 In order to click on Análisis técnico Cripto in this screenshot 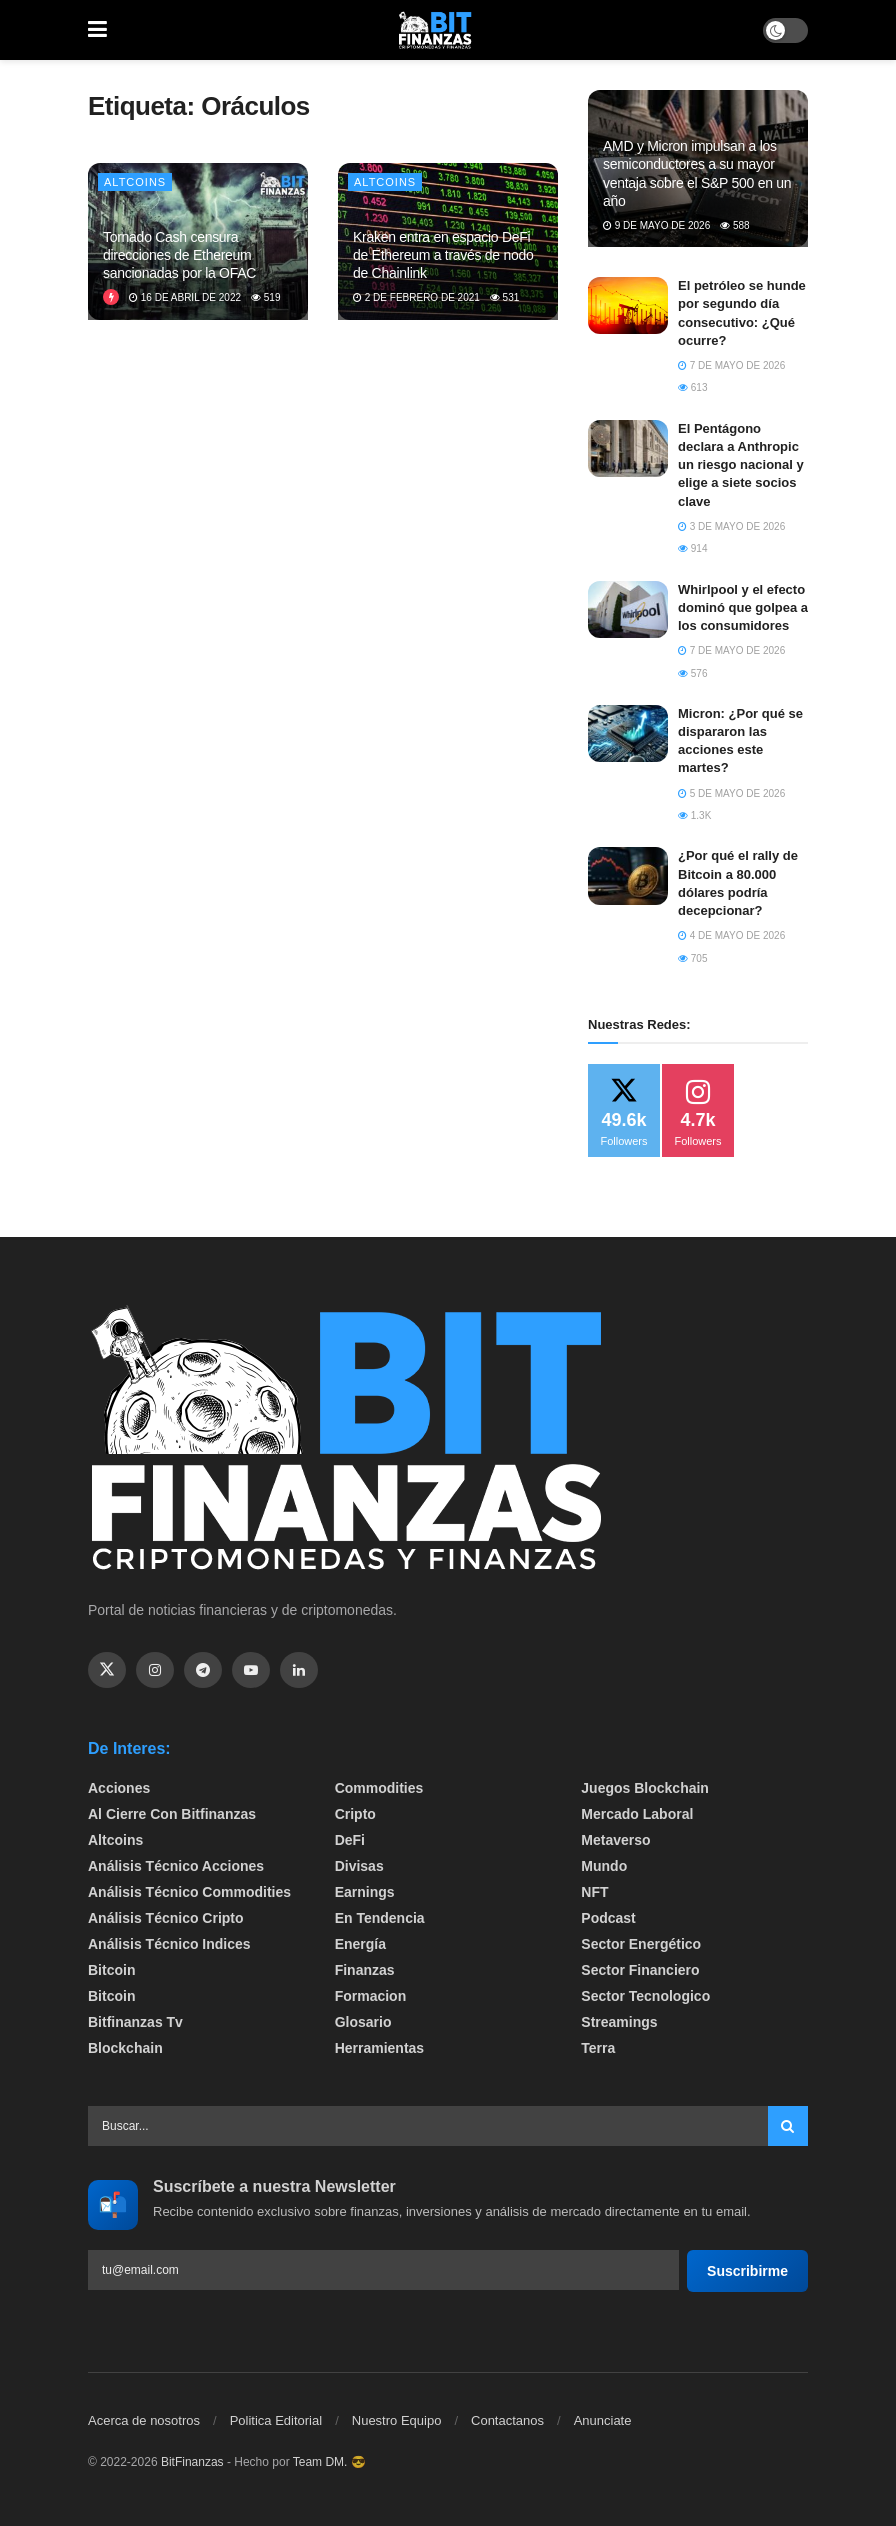, I will do `click(166, 1918)`.